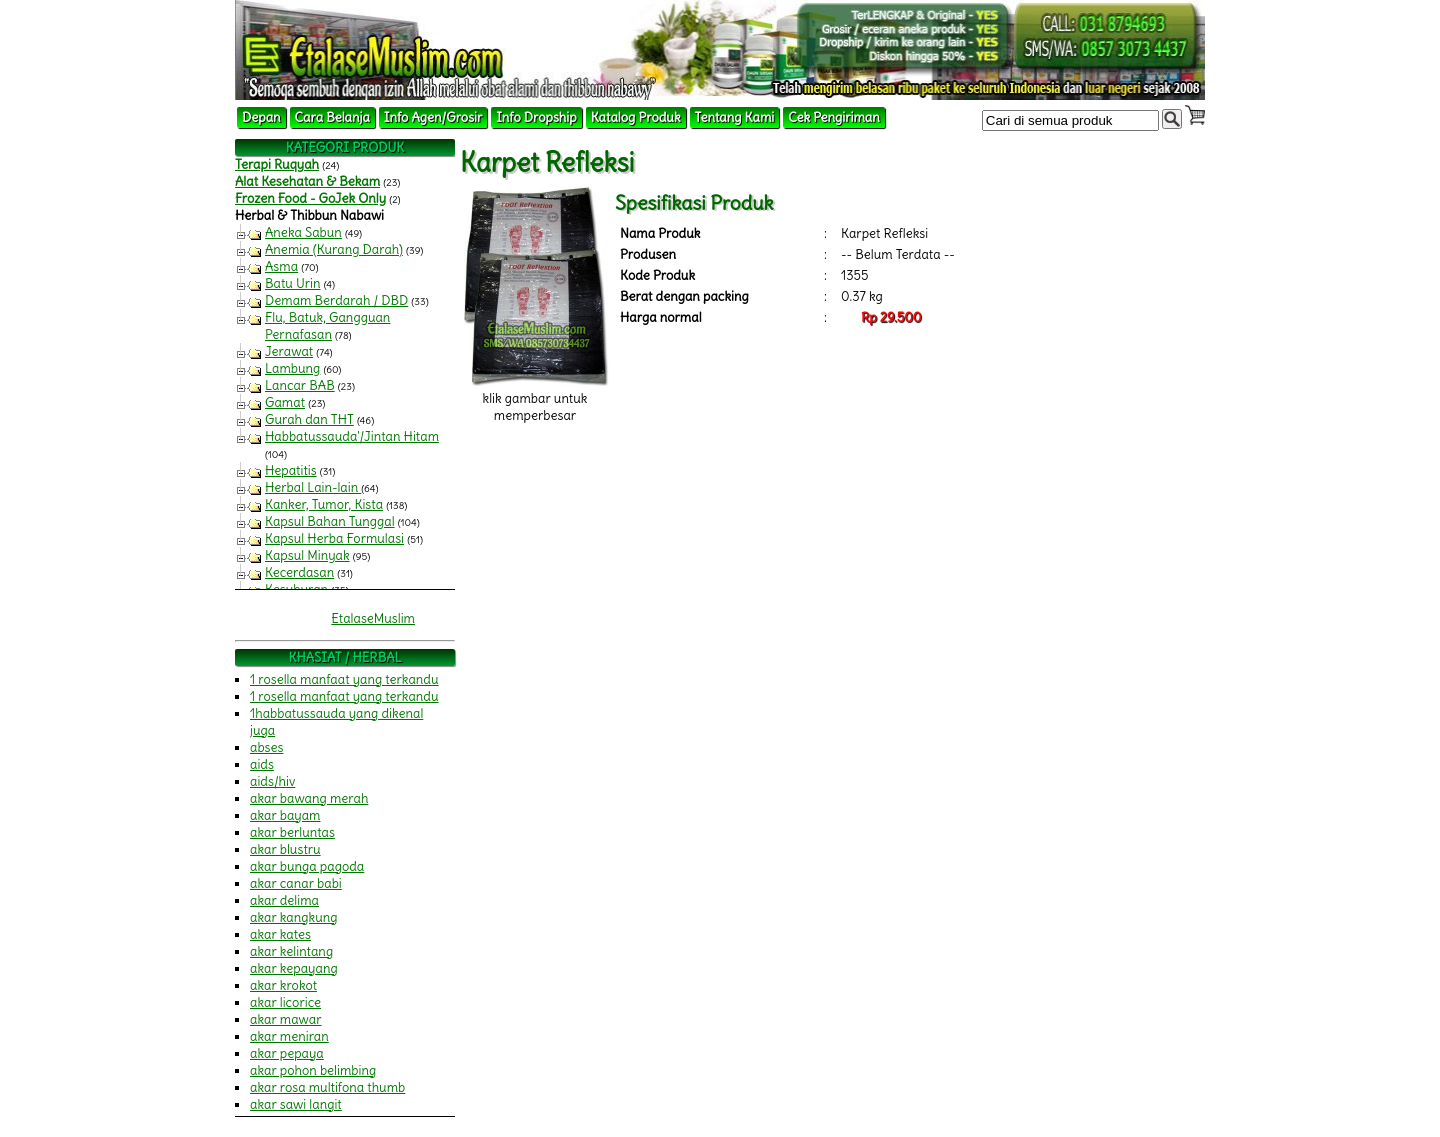  Describe the element at coordinates (287, 1053) in the screenshot. I see `akar pepaya` at that location.